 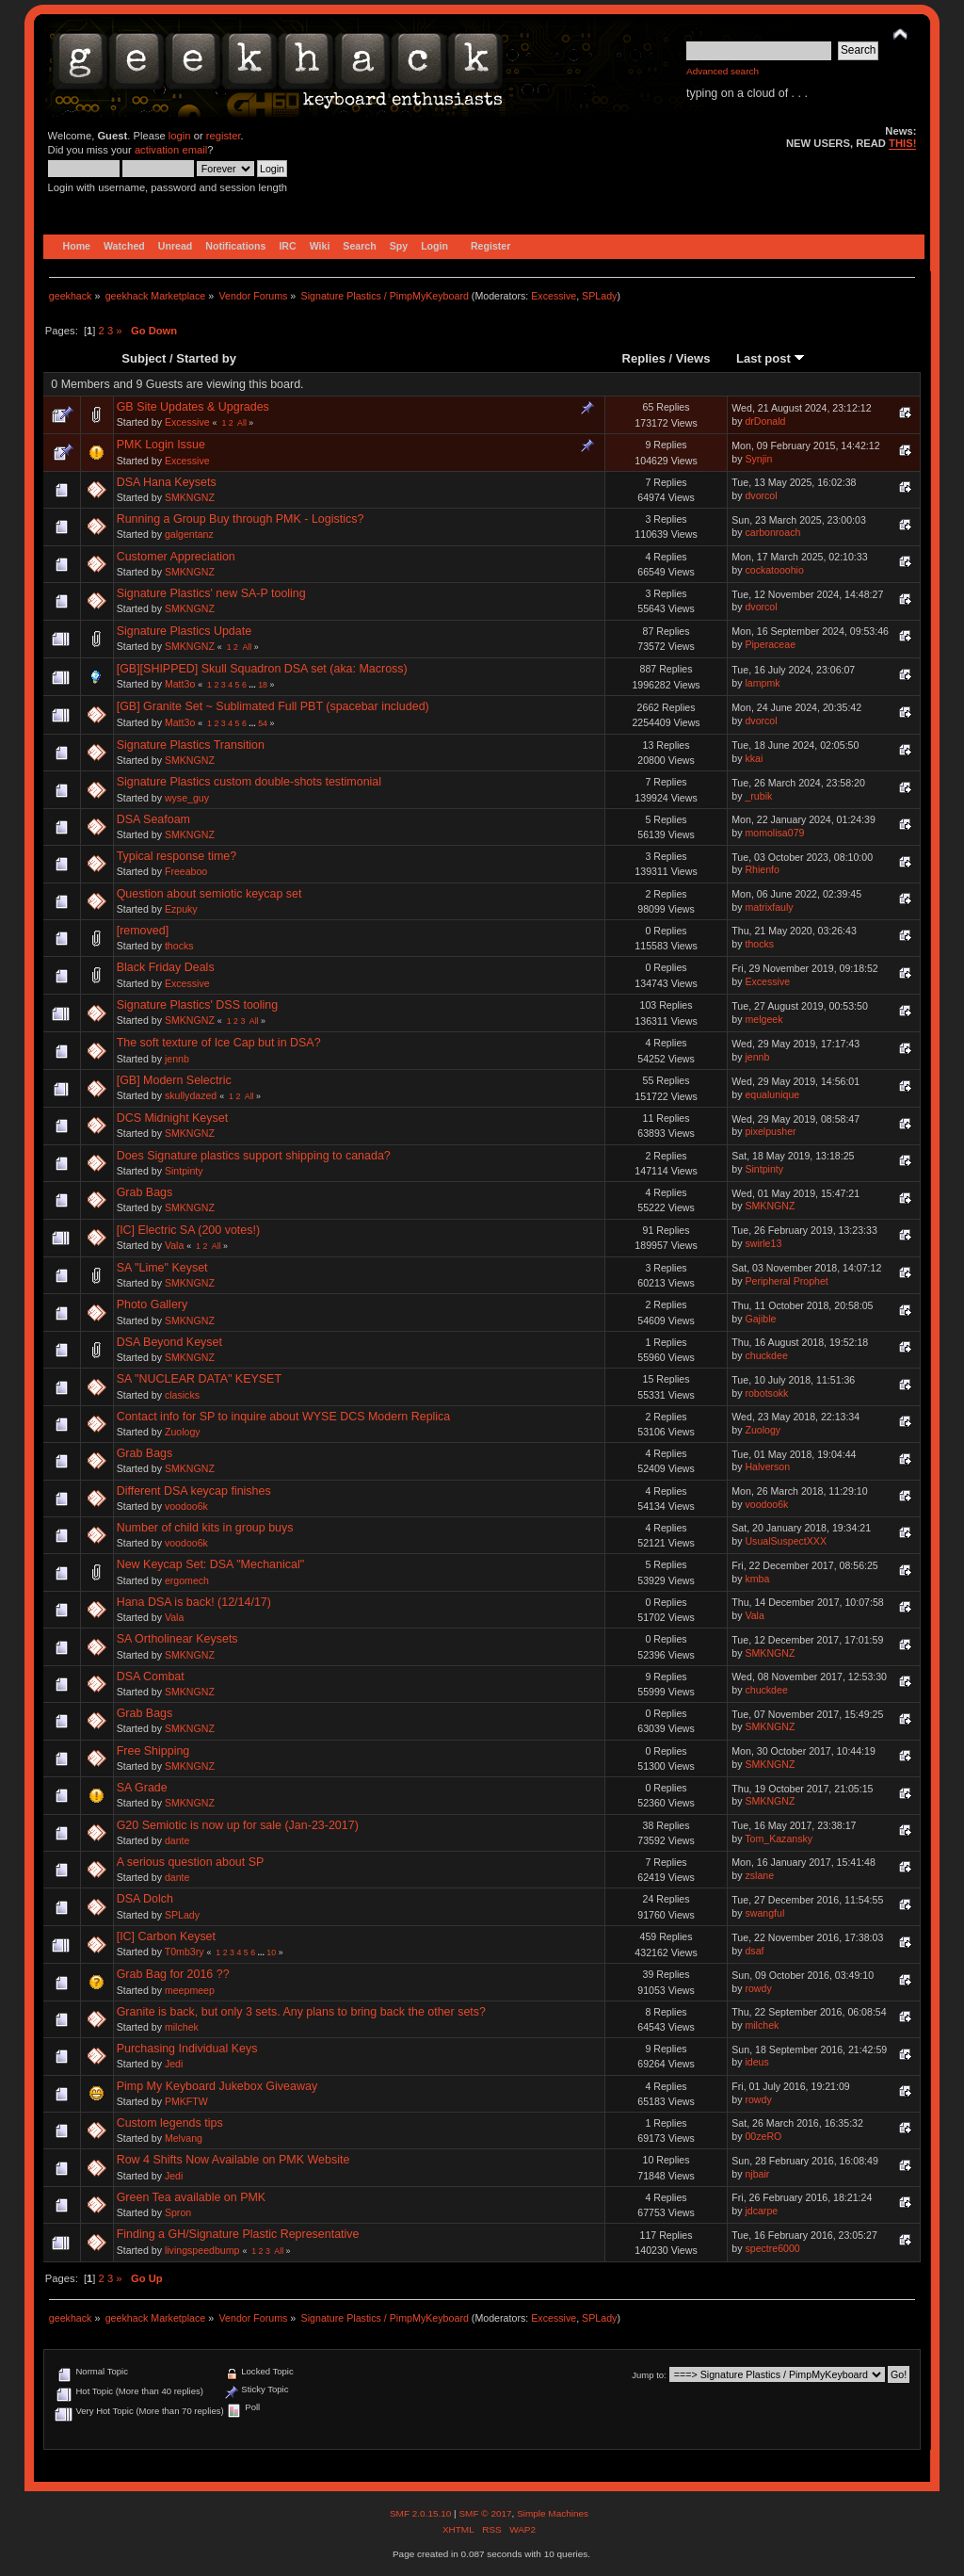 I want to click on SA Ortholinear Keysets, so click(x=177, y=1638).